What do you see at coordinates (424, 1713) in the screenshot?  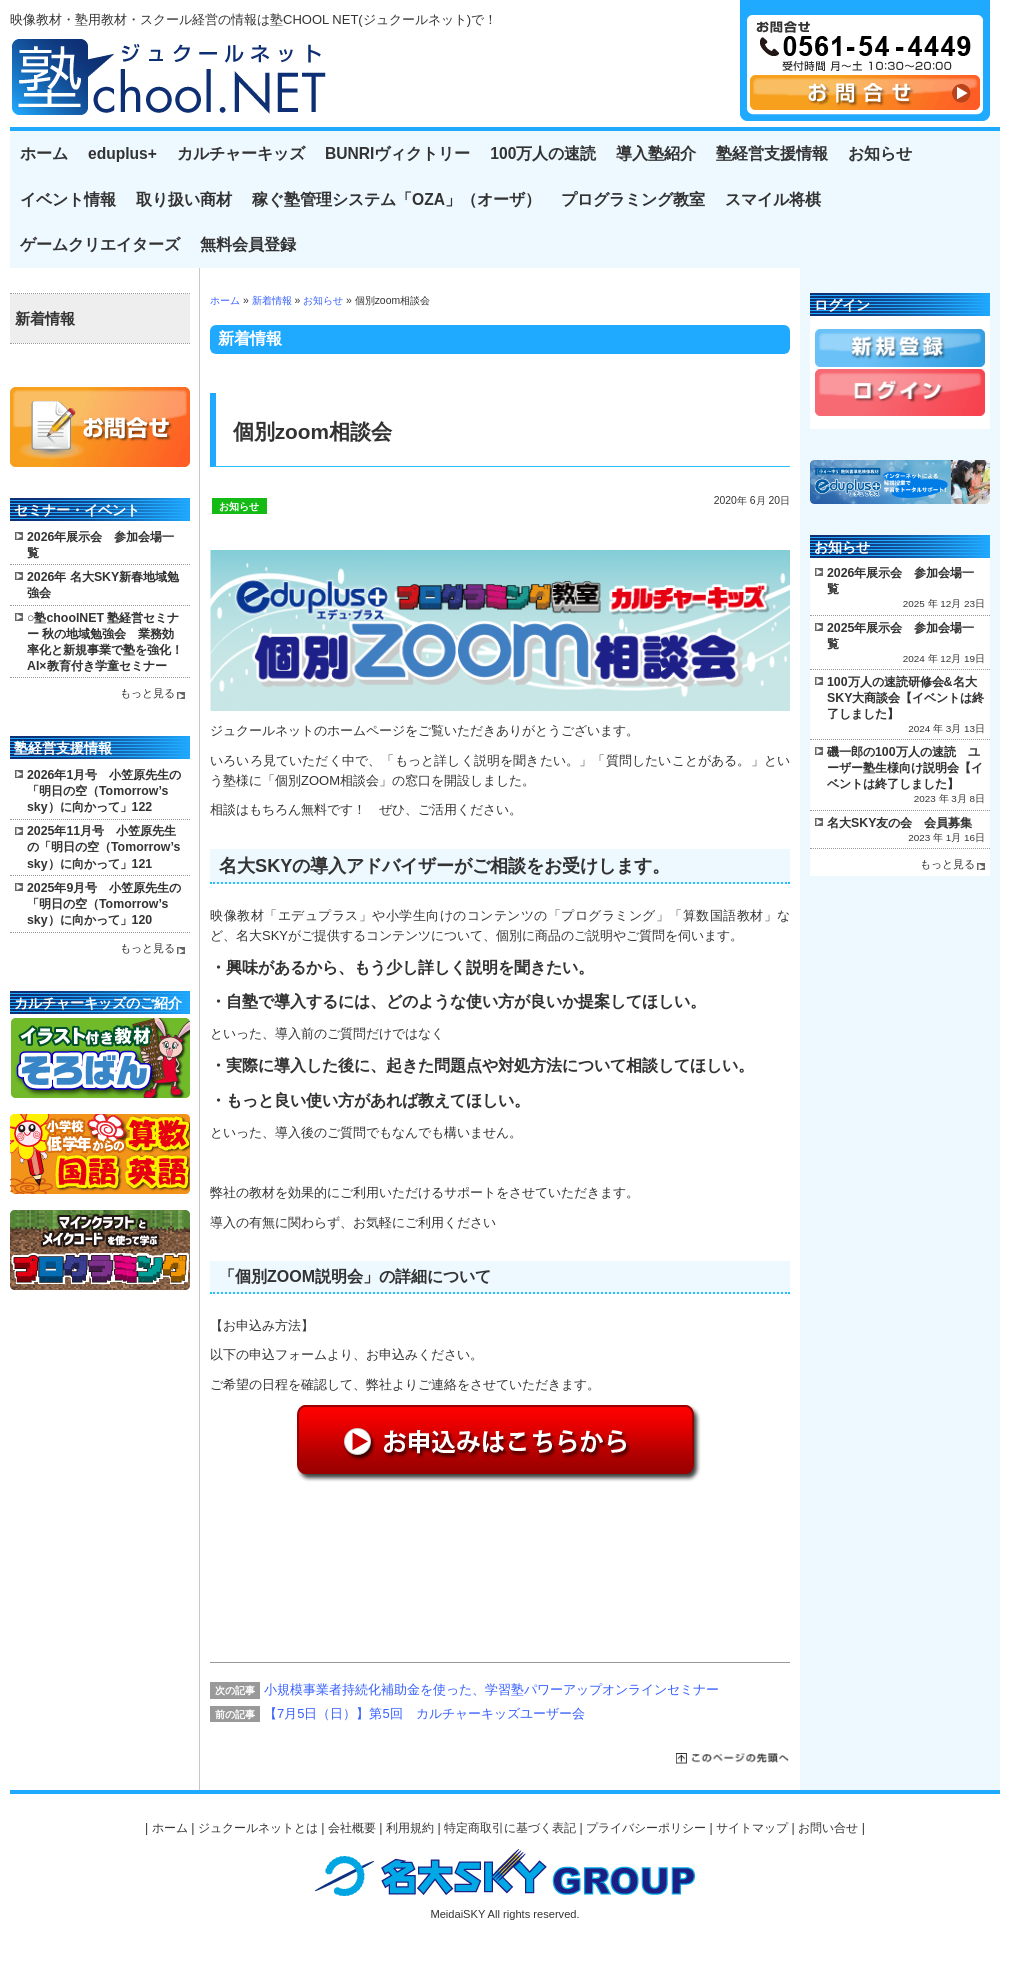 I see `【7月5日（日）】第5回 カルチャーキッズユーザー会` at bounding box center [424, 1713].